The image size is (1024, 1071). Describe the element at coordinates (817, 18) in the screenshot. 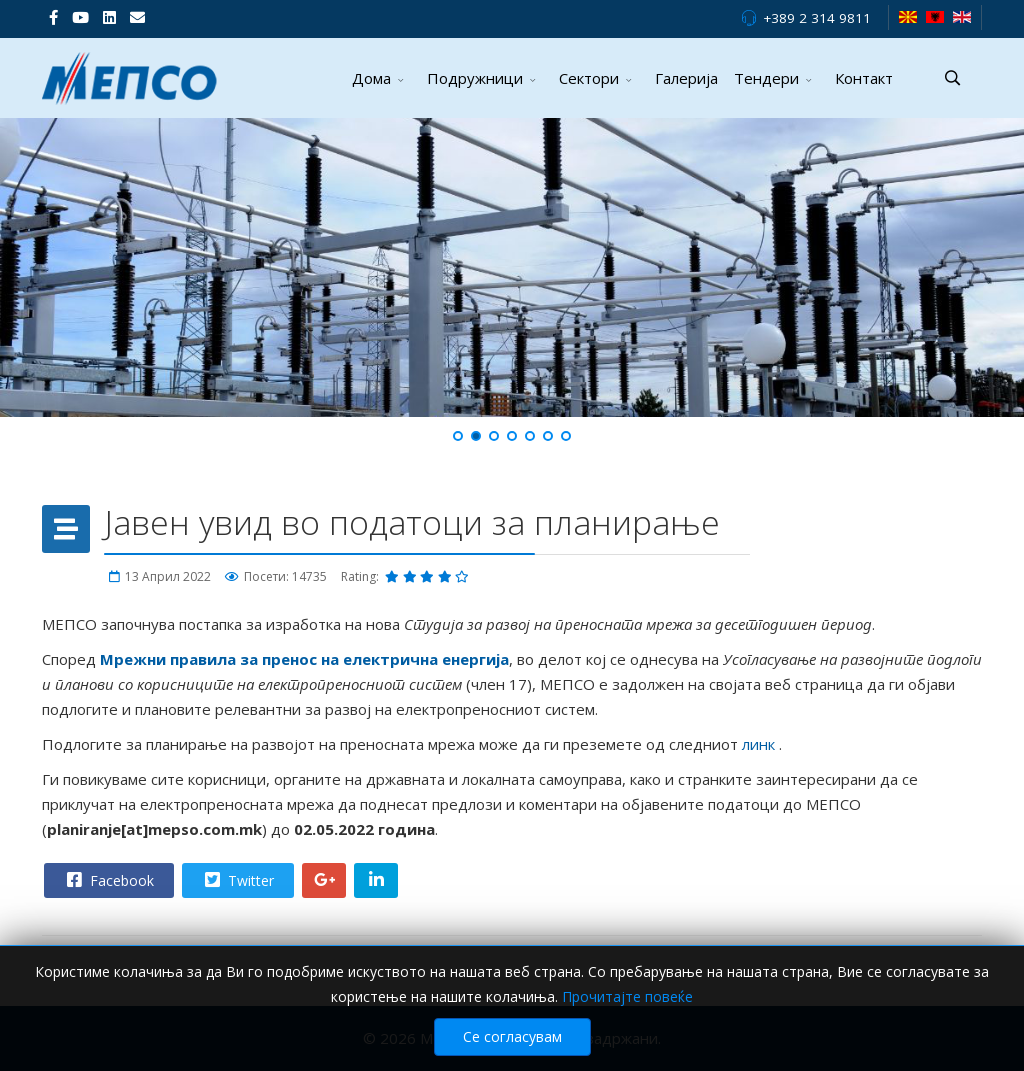

I see `+389 2 314 9811` at that location.